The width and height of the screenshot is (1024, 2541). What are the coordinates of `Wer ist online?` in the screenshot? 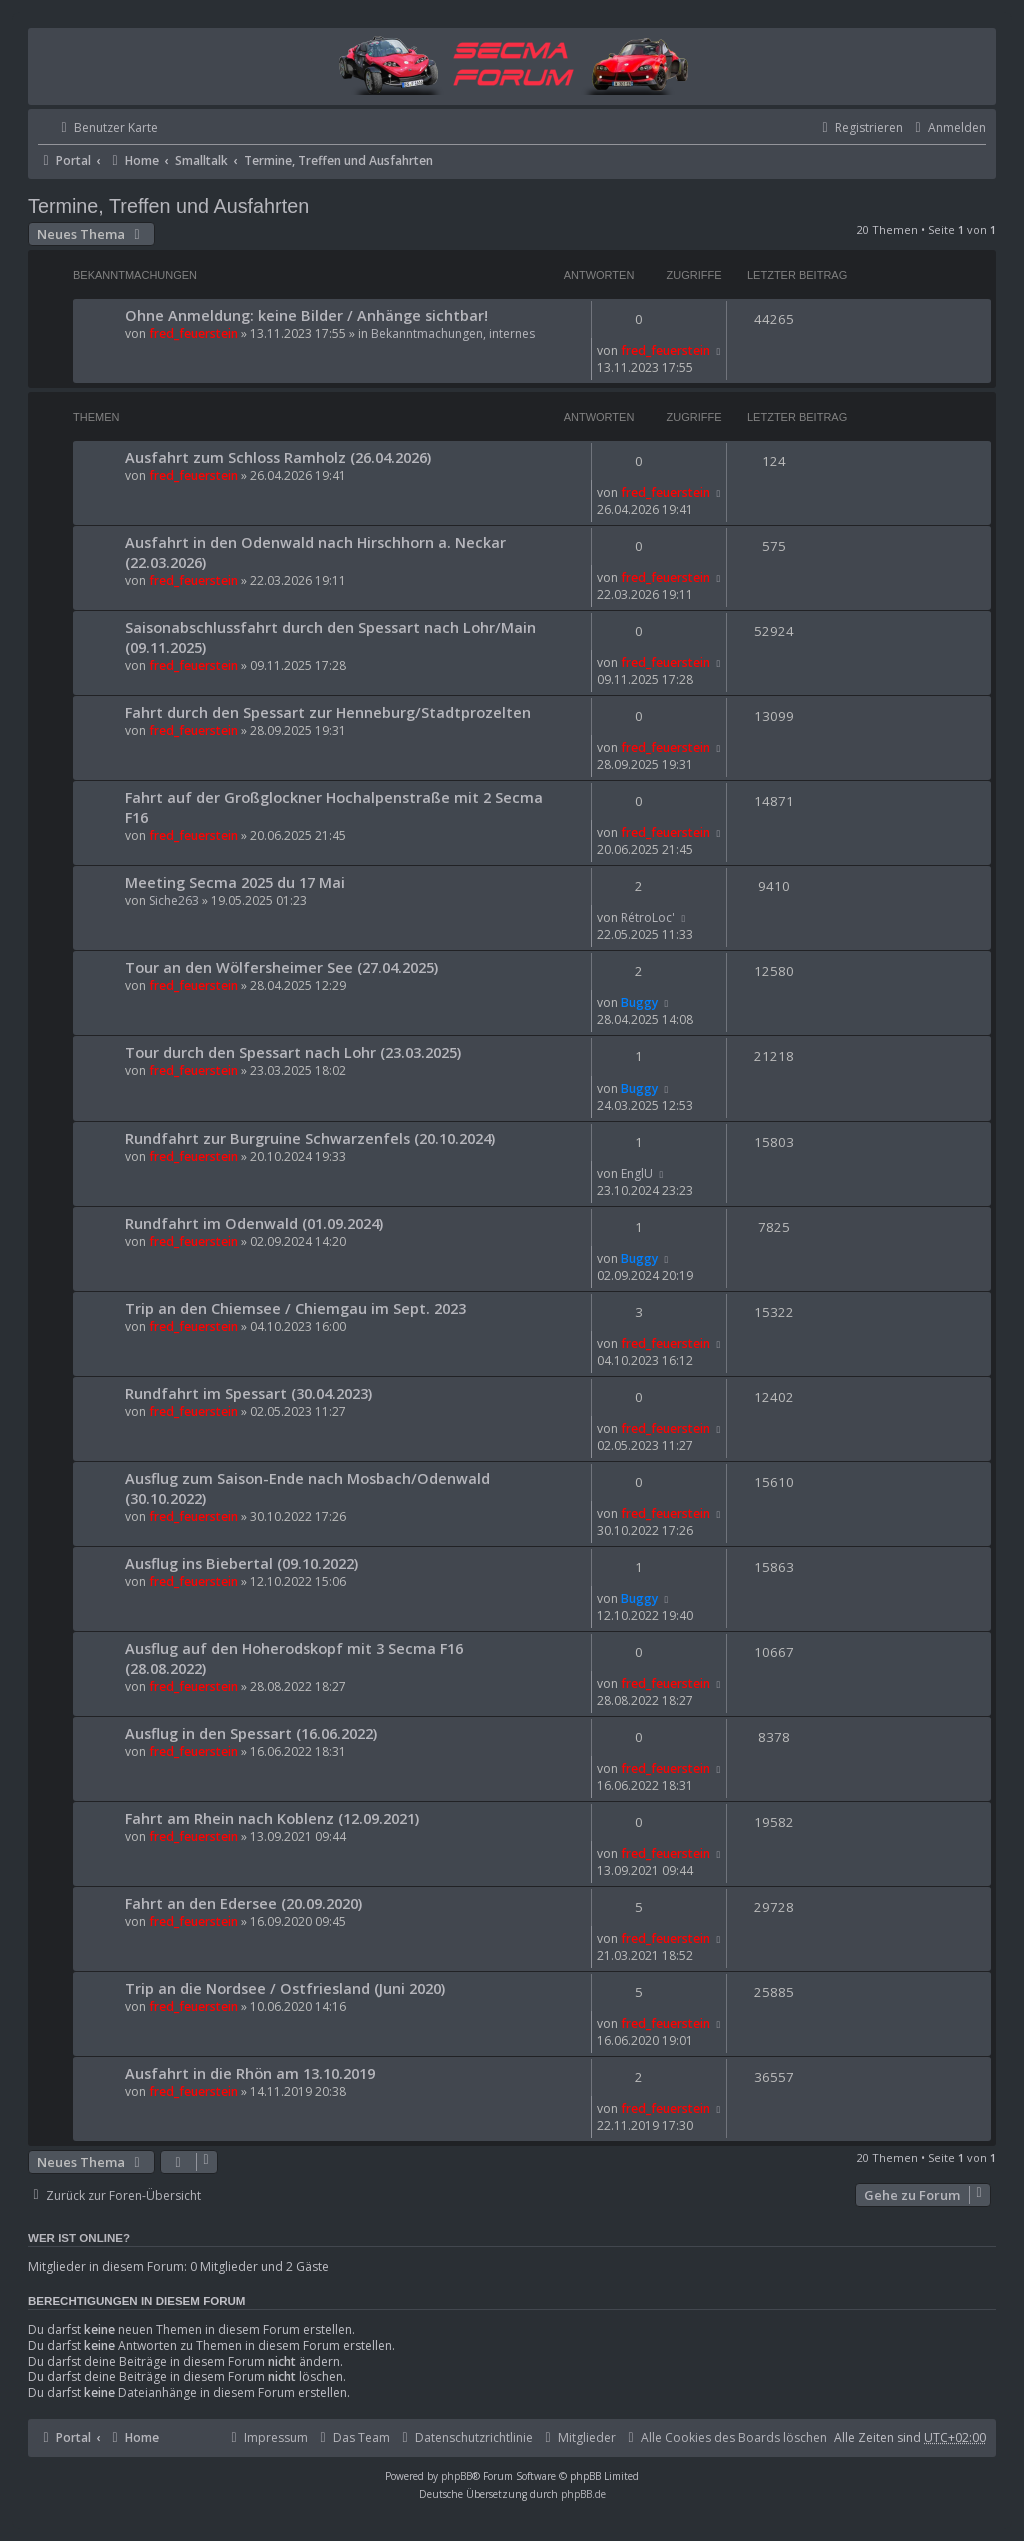 It's located at (79, 2238).